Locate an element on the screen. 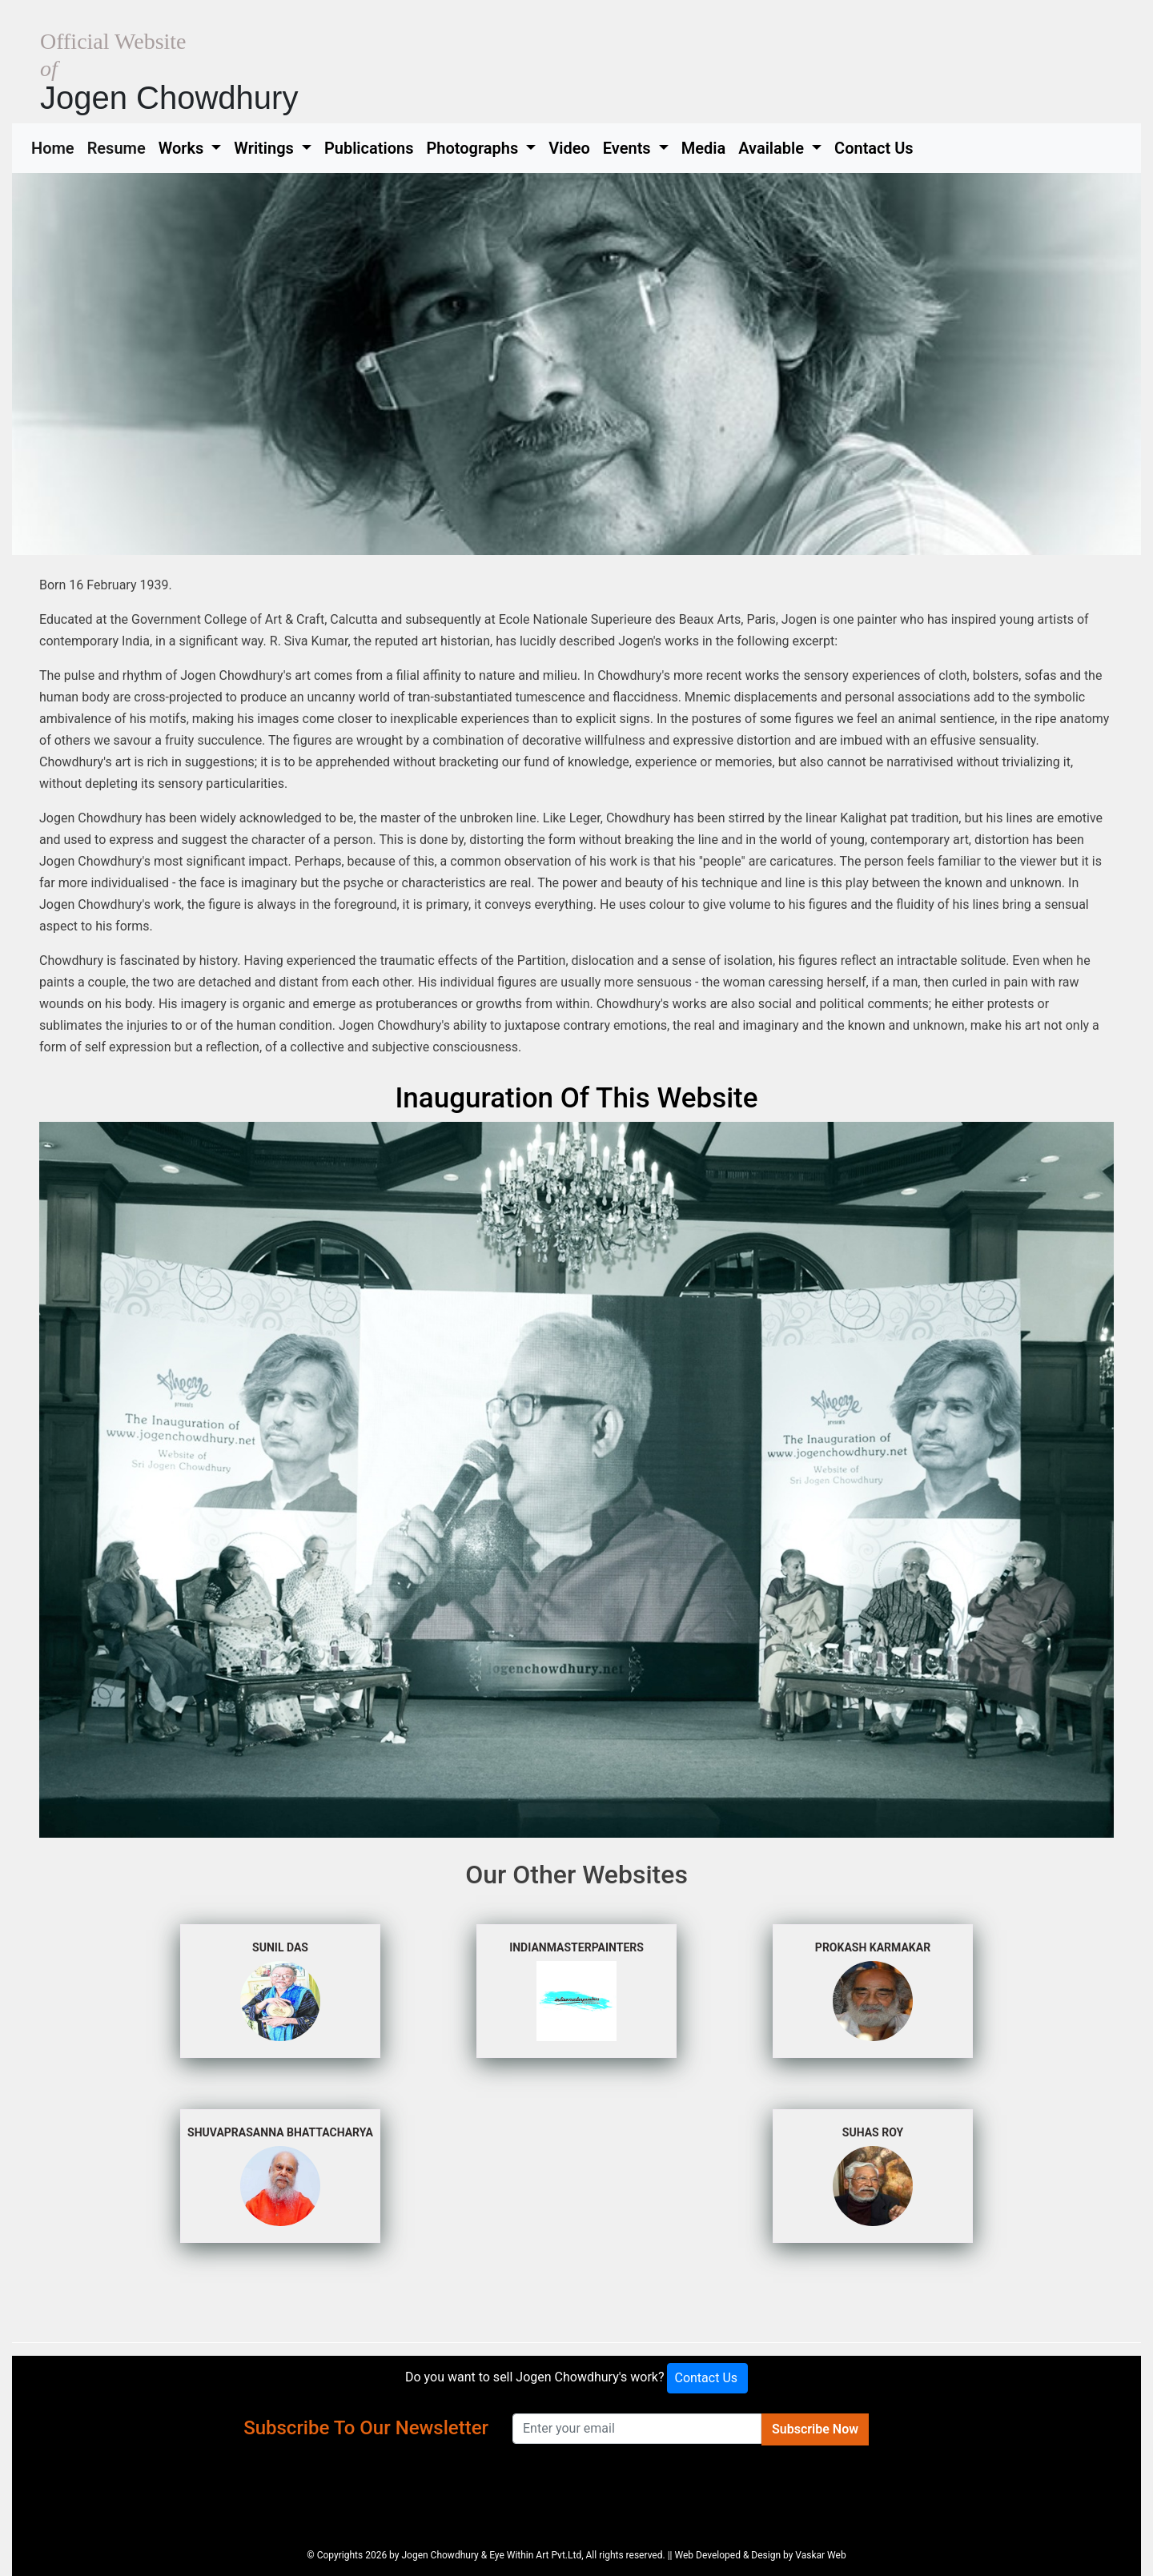 Image resolution: width=1153 pixels, height=2576 pixels. Home is located at coordinates (56, 146).